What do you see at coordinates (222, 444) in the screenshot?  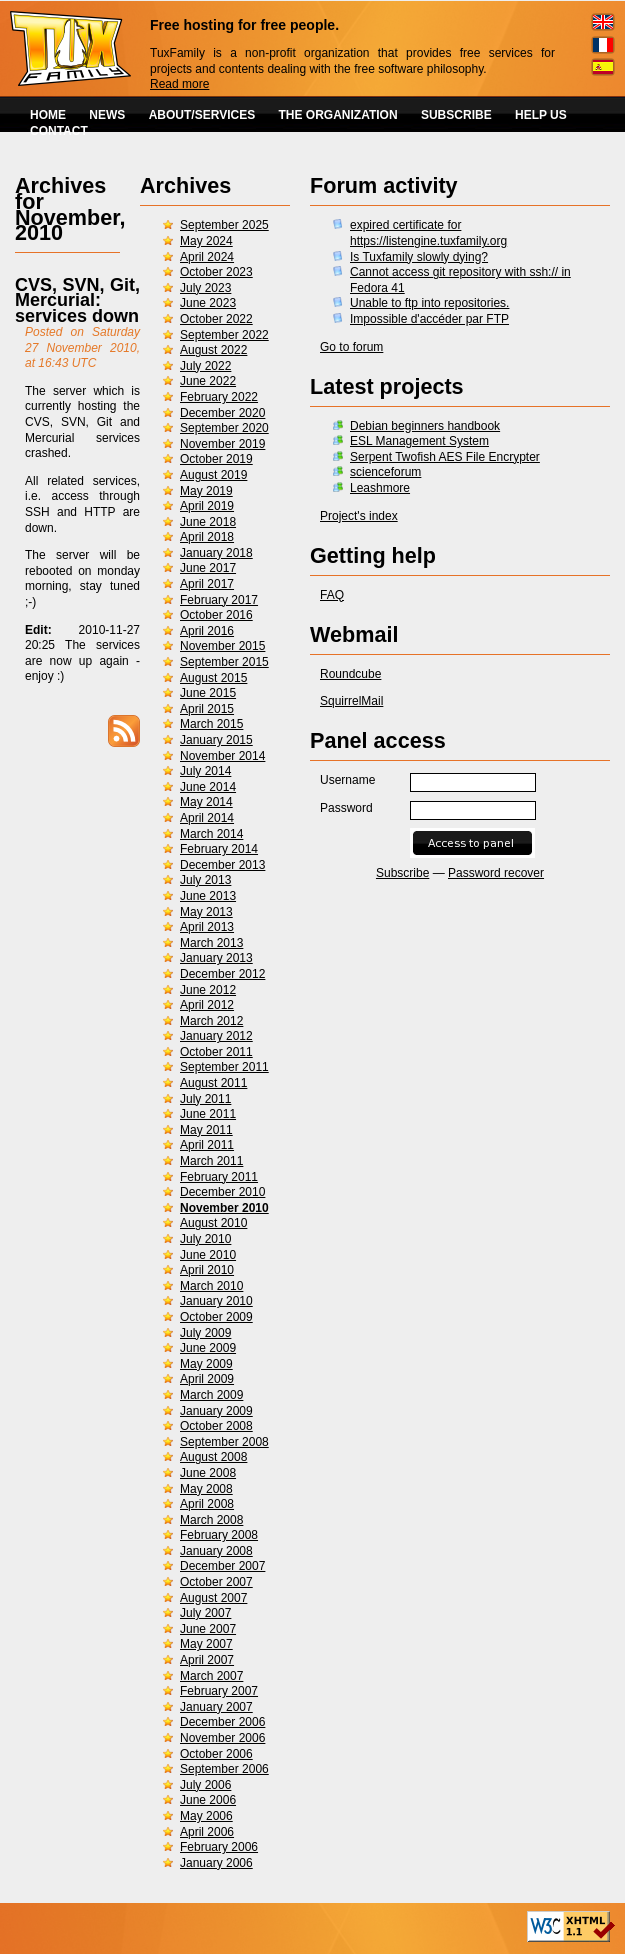 I see `November 2019` at bounding box center [222, 444].